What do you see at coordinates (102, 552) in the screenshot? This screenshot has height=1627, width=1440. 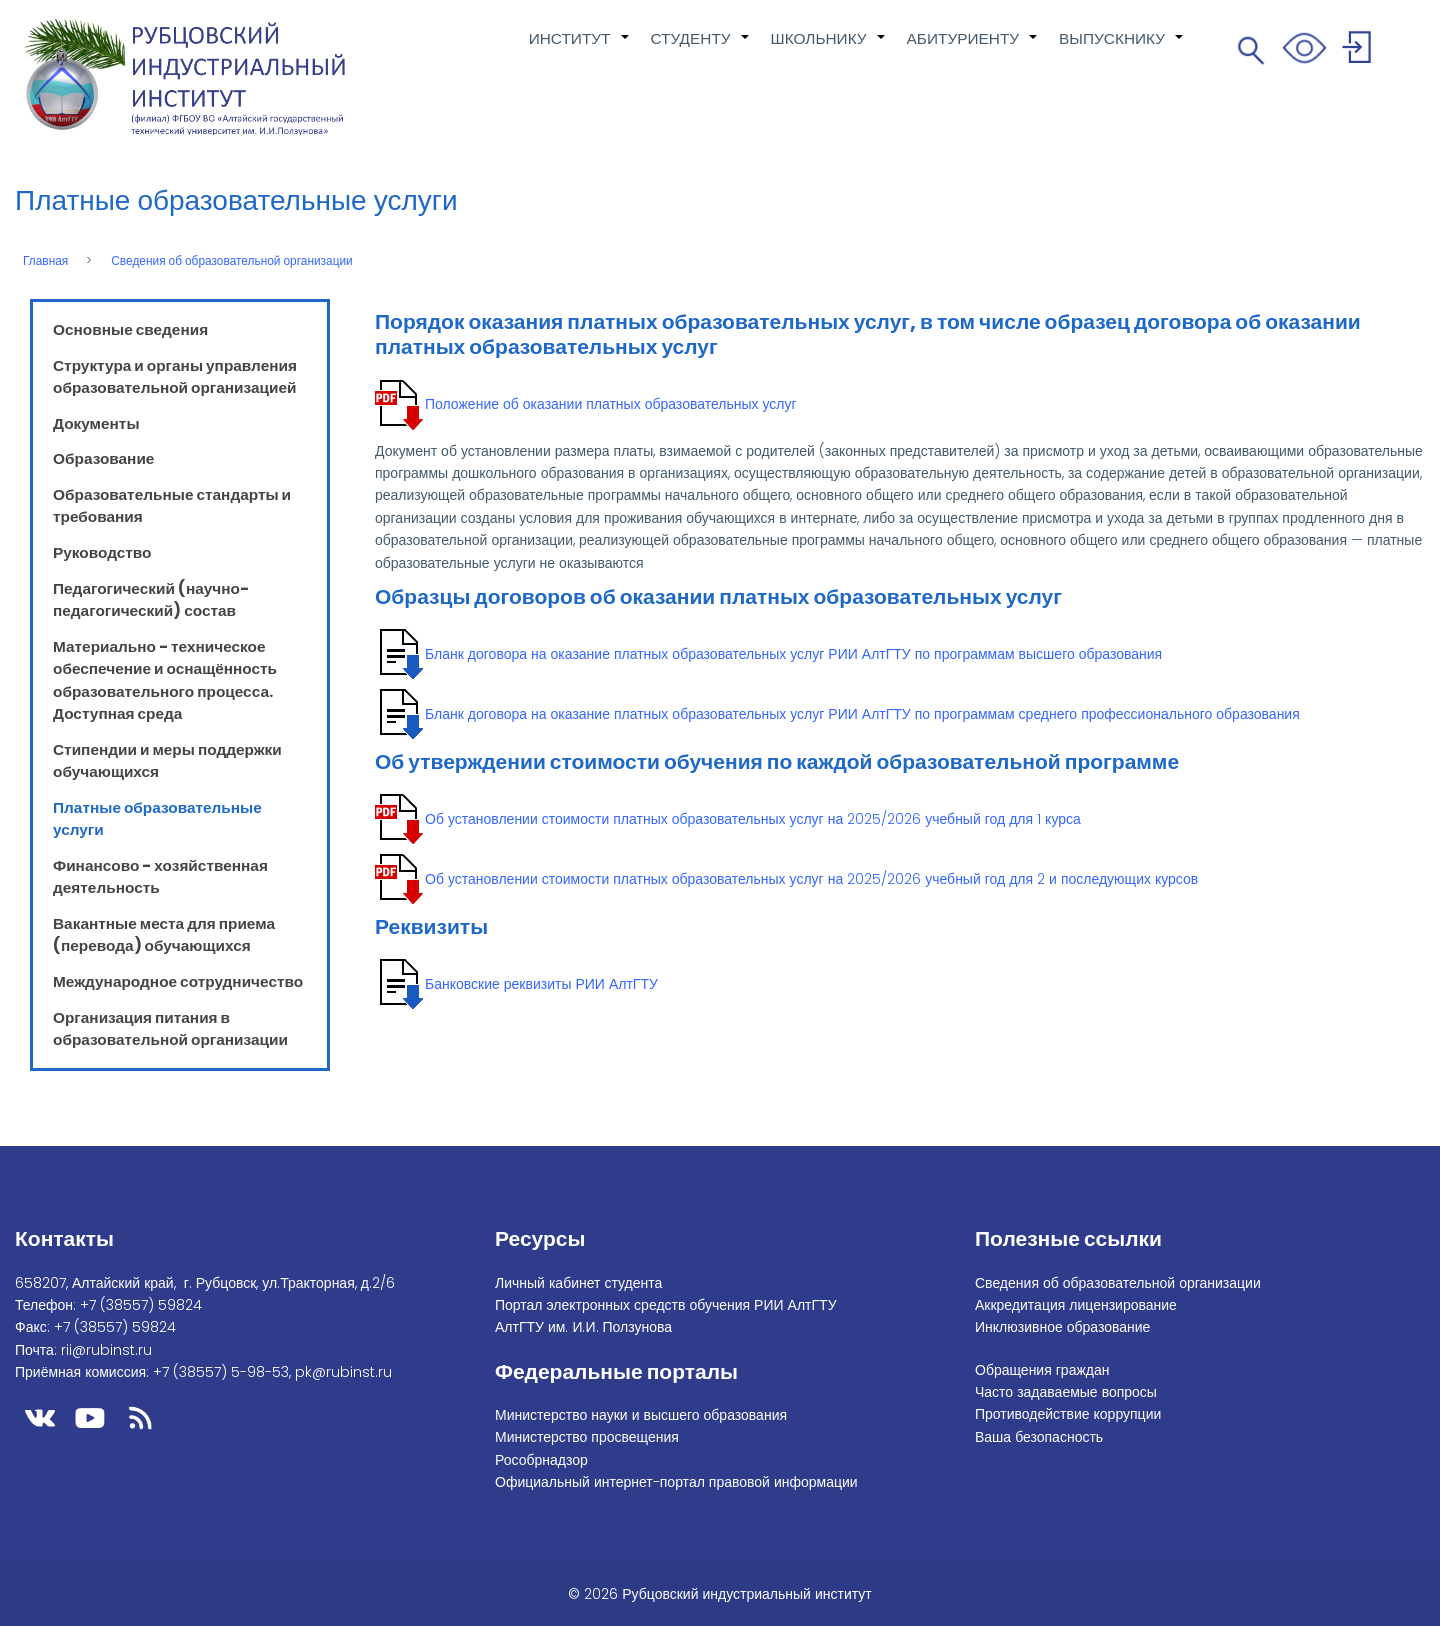 I see `Руководство` at bounding box center [102, 552].